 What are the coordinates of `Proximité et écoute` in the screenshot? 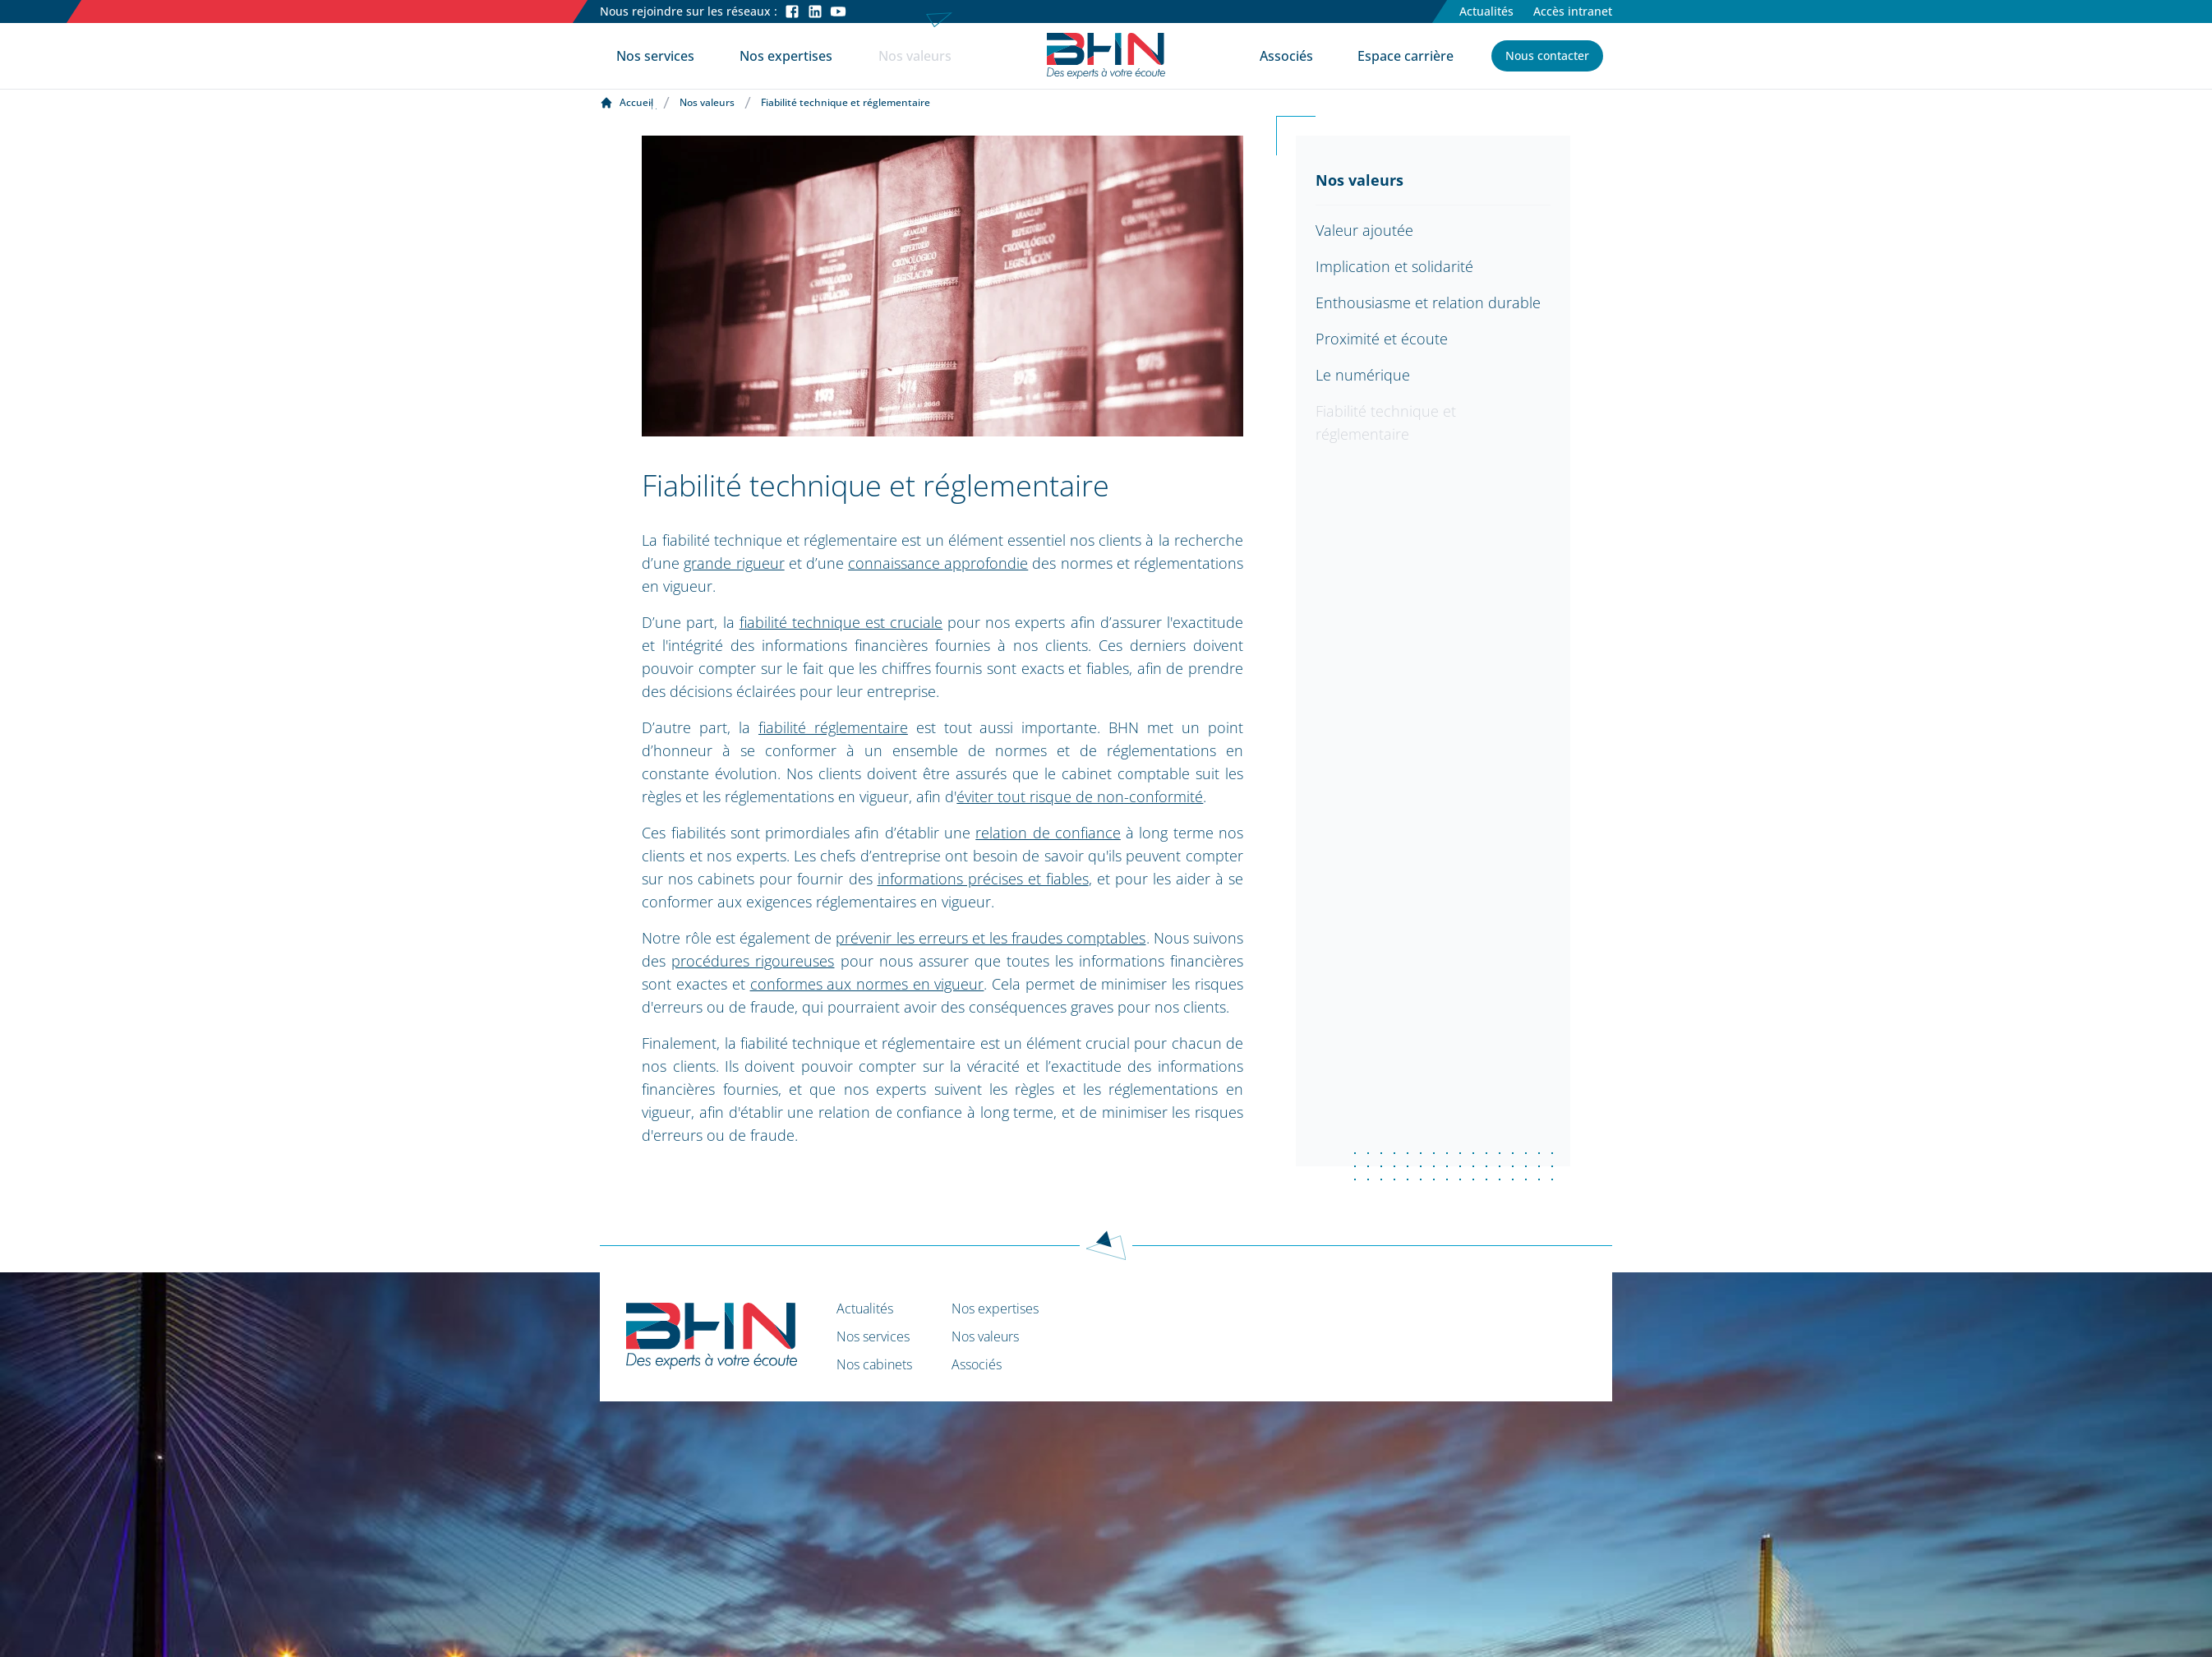 It's located at (1382, 338).